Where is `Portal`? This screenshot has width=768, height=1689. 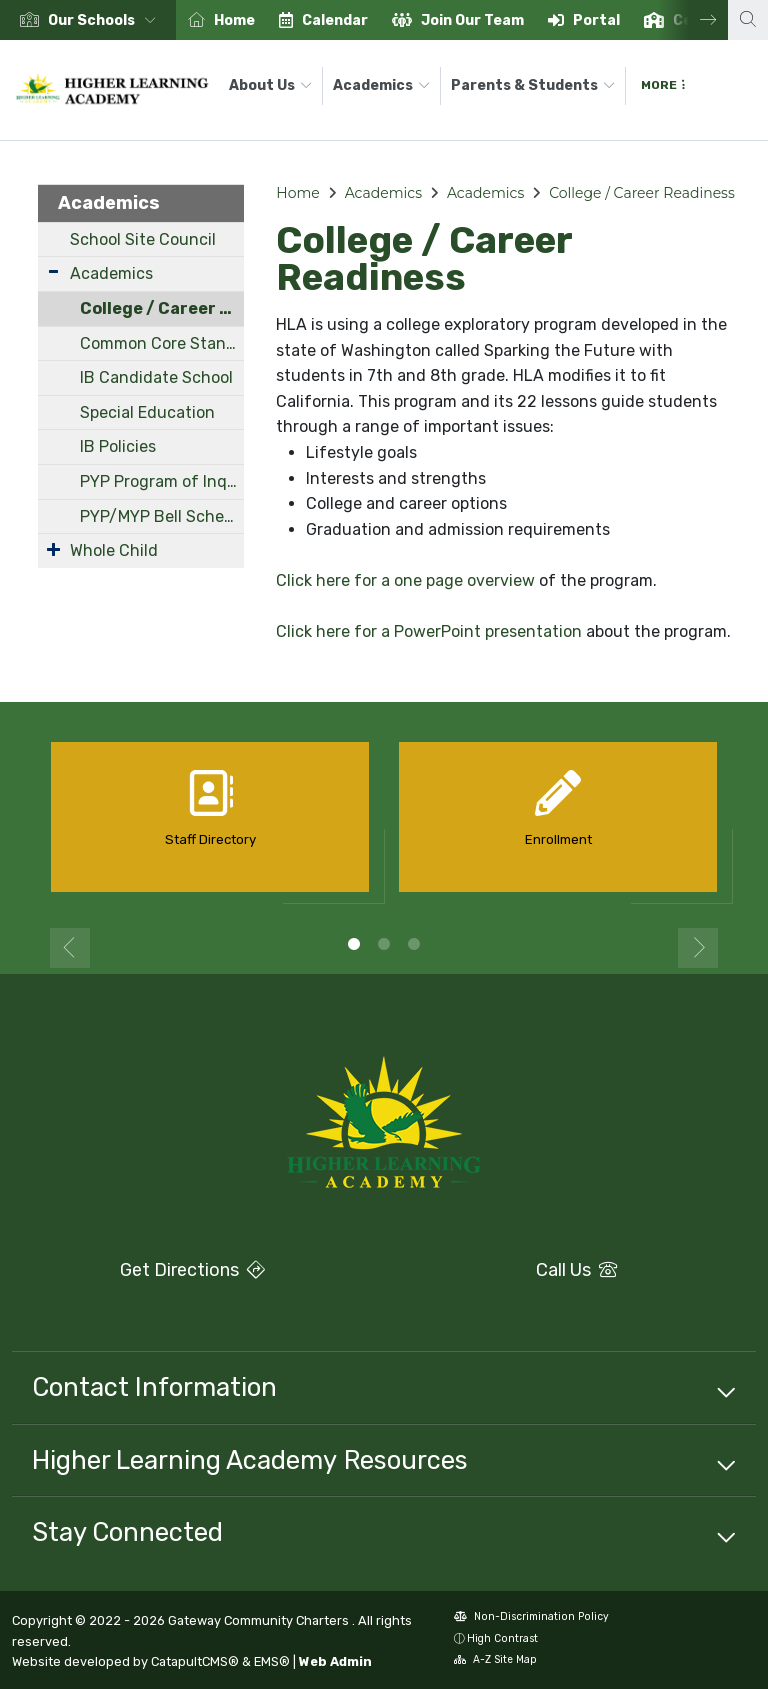 Portal is located at coordinates (596, 20).